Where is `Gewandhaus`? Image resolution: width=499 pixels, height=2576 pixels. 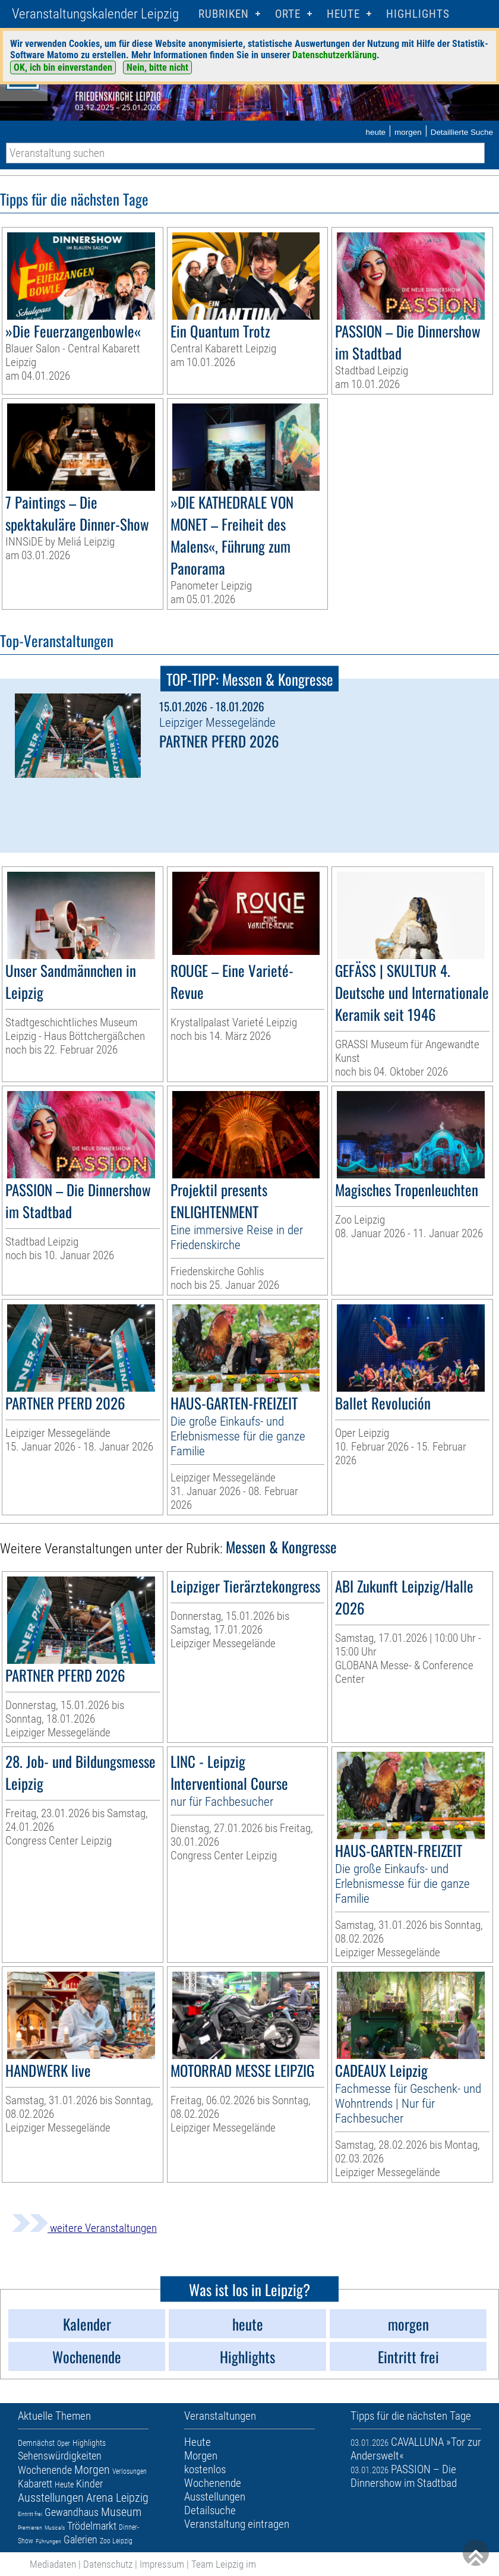 Gewandhaus is located at coordinates (72, 2512).